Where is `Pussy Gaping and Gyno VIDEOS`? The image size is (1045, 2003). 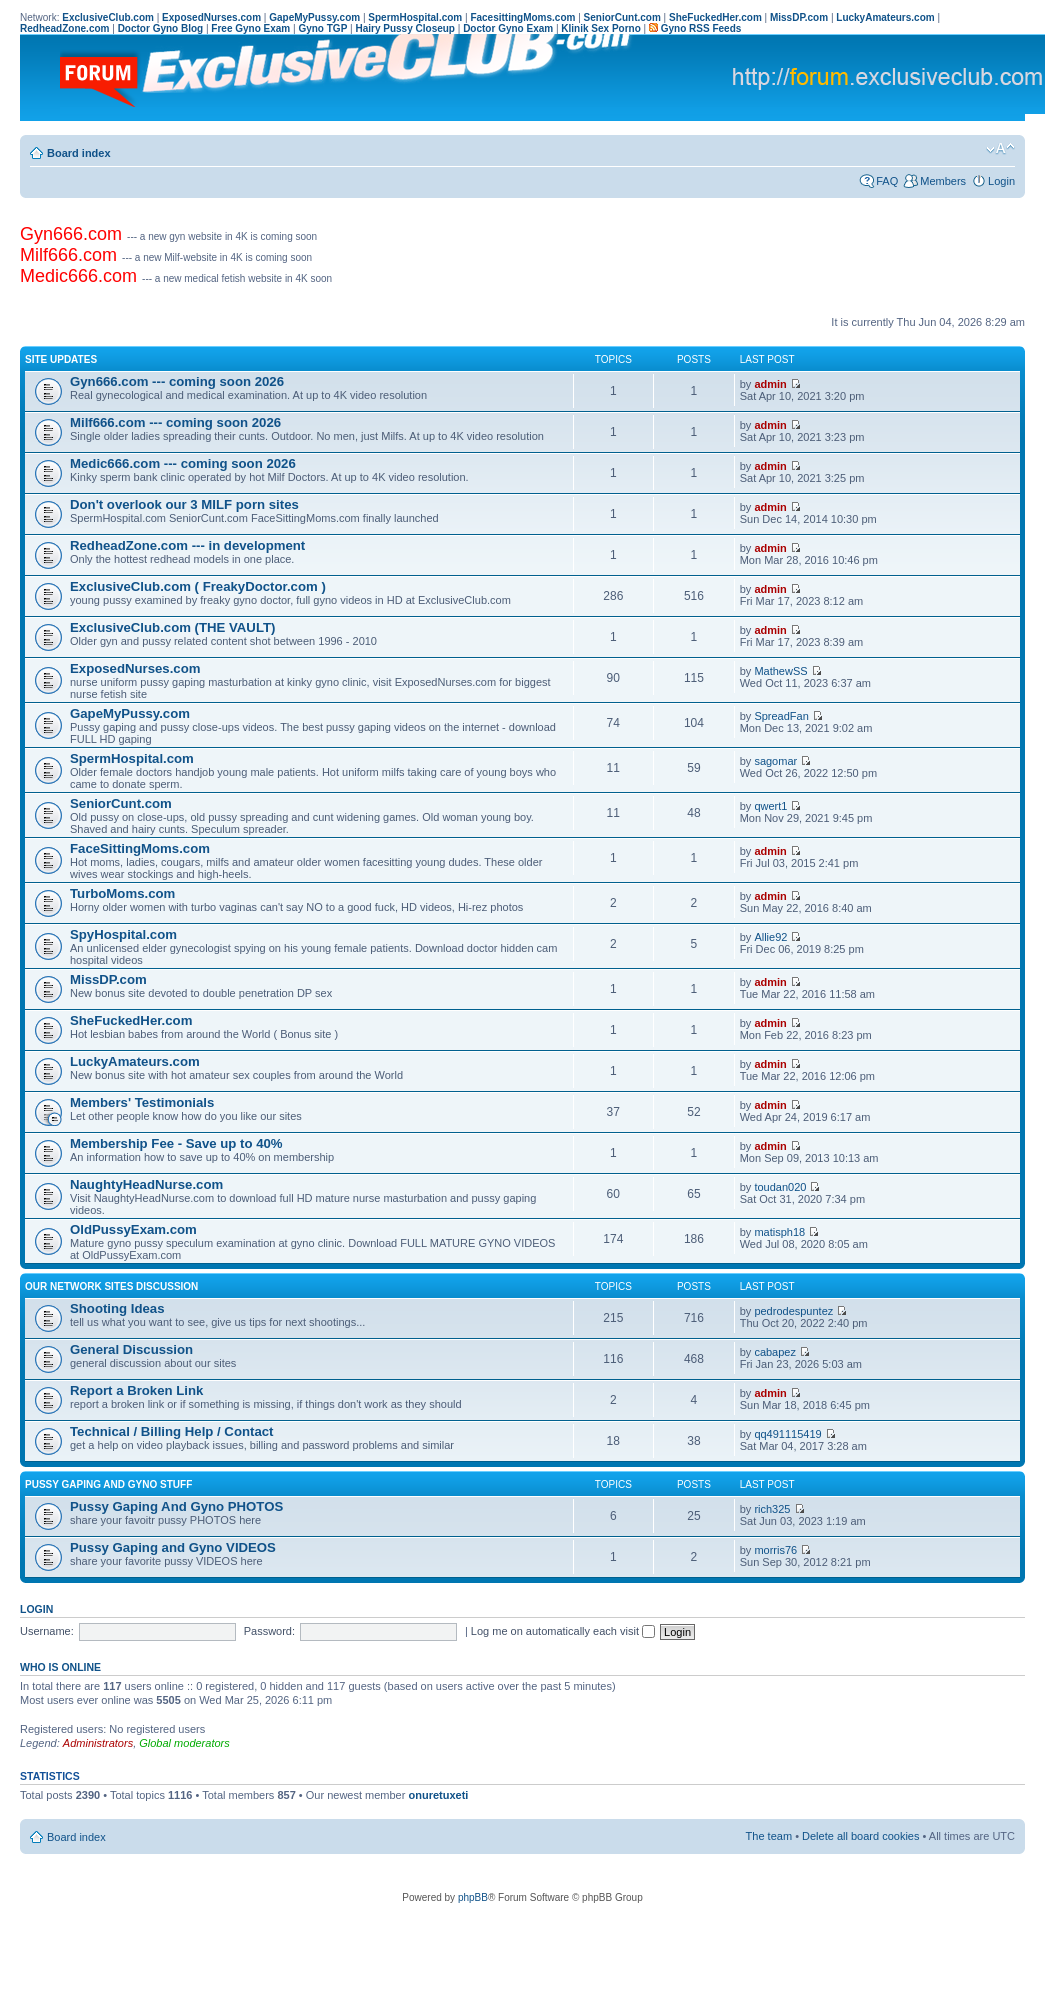
Pussy Gaping and Gyno VIDEOS is located at coordinates (173, 1547).